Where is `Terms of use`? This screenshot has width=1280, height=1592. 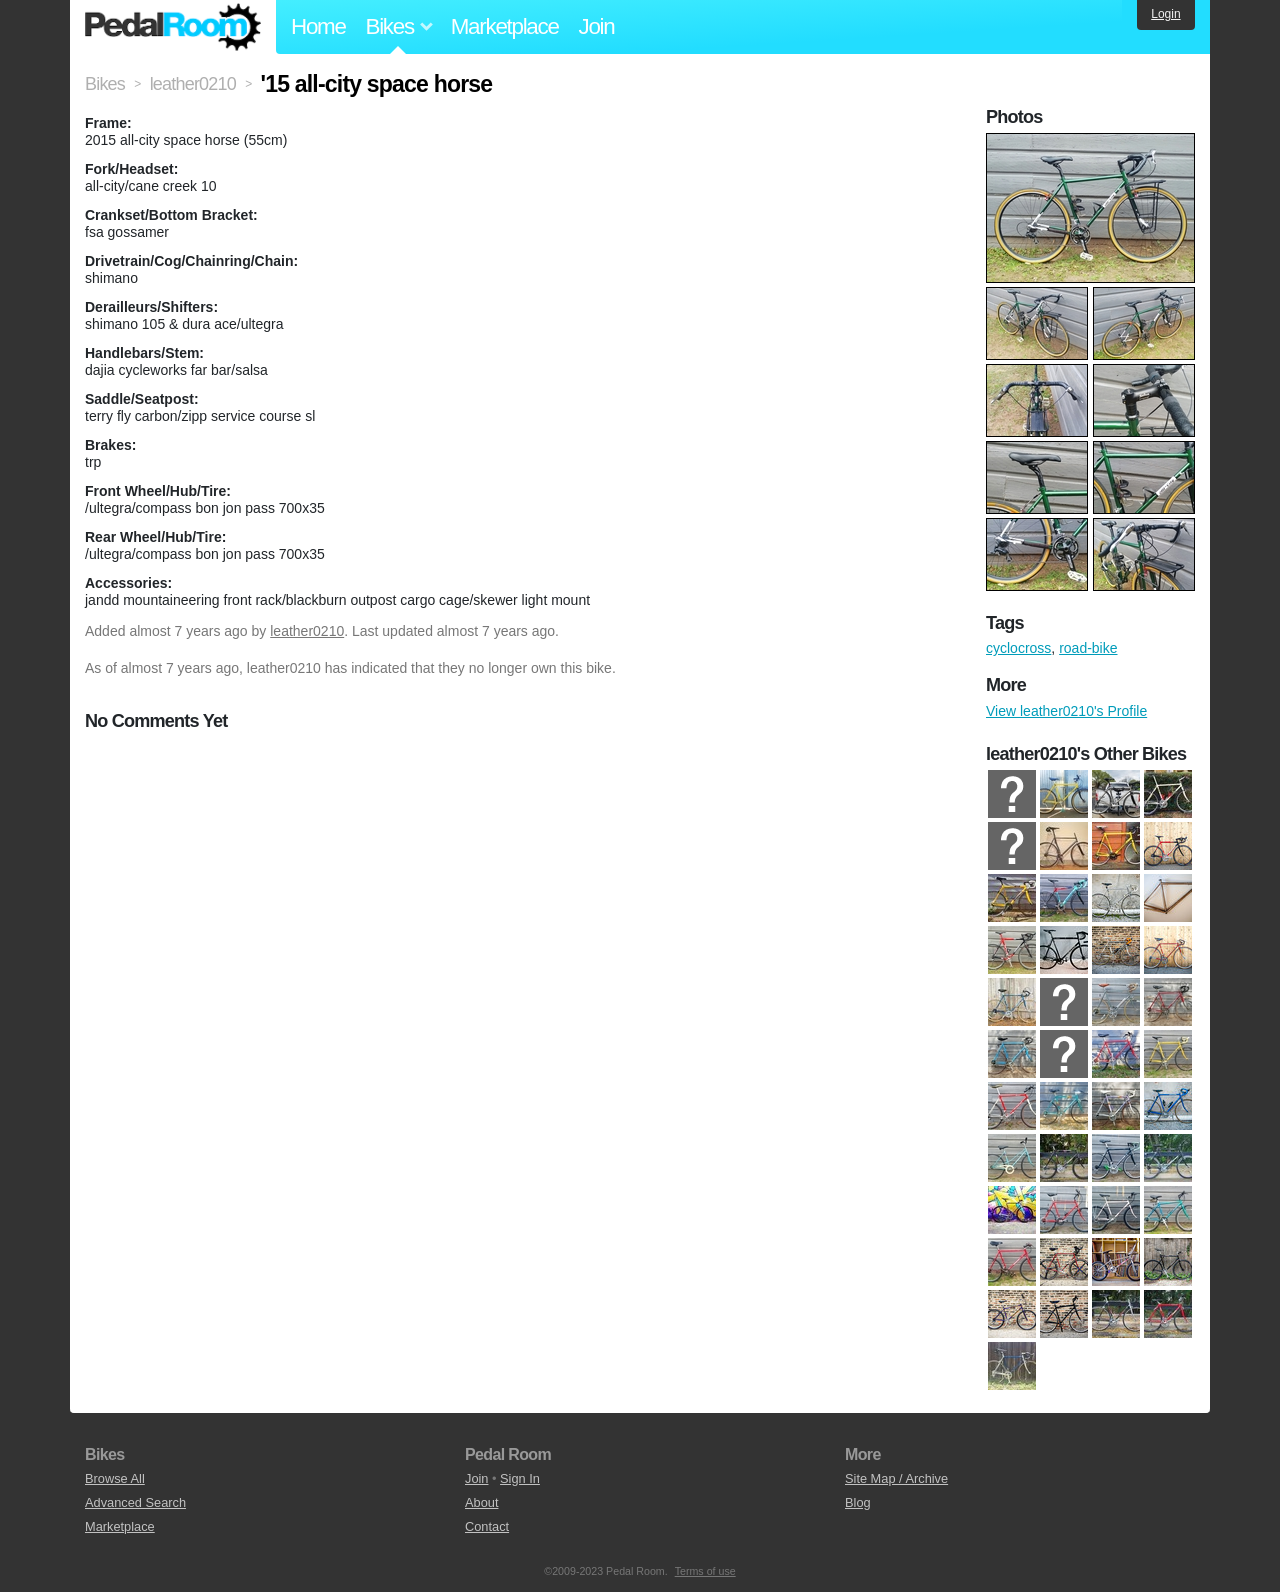 Terms of use is located at coordinates (705, 1571).